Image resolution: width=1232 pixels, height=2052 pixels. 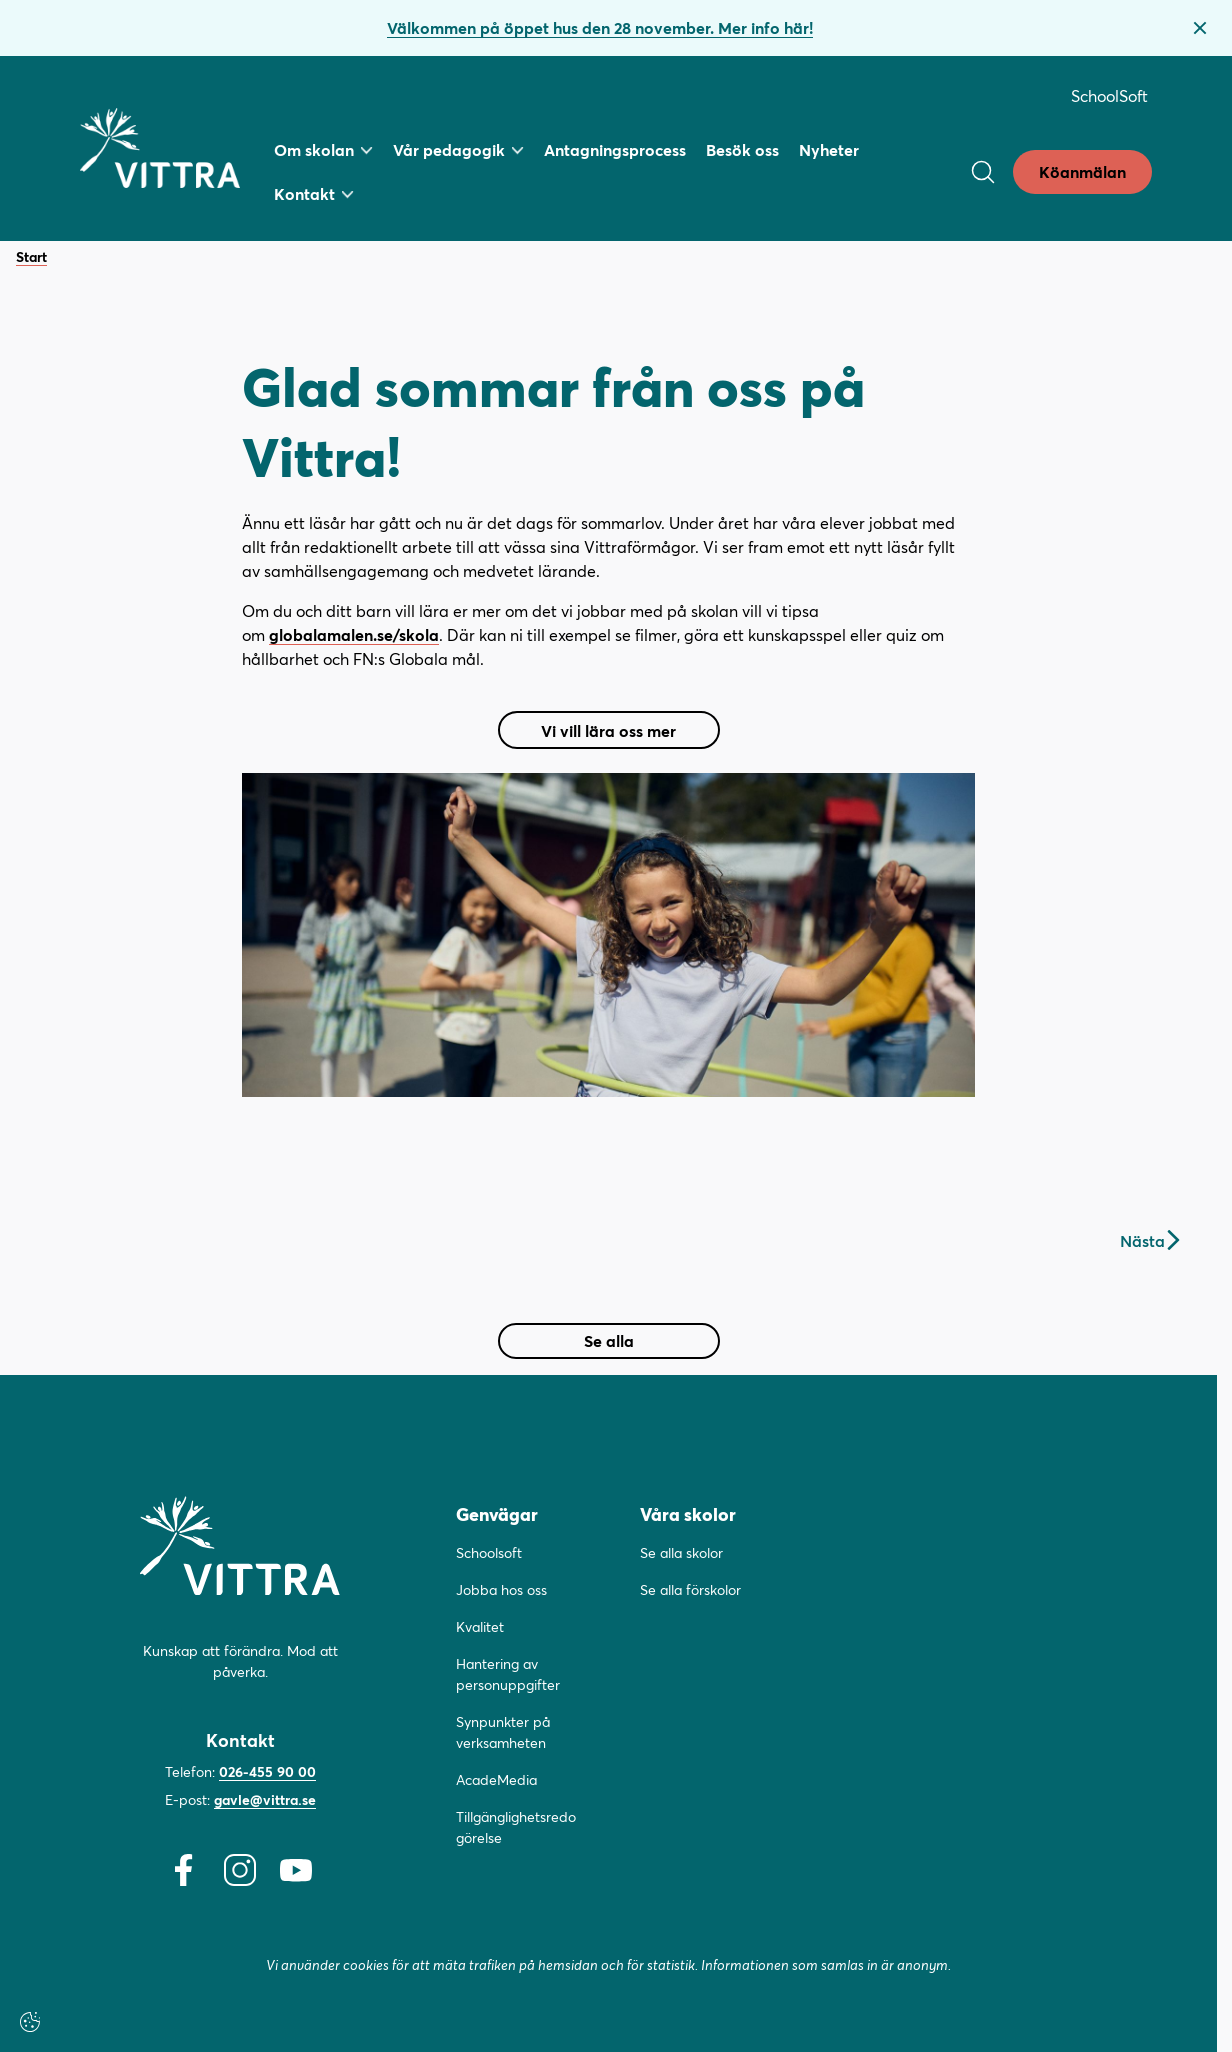 What do you see at coordinates (1082, 171) in the screenshot?
I see `Köanmälan` at bounding box center [1082, 171].